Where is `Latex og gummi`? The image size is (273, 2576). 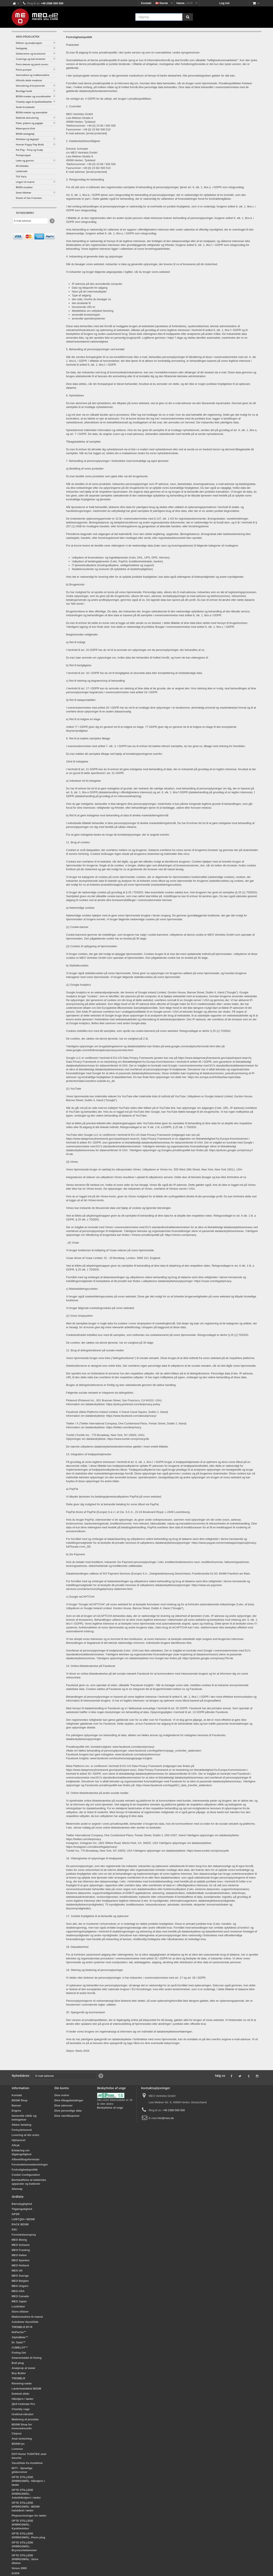
Latex og gummi is located at coordinates (25, 160).